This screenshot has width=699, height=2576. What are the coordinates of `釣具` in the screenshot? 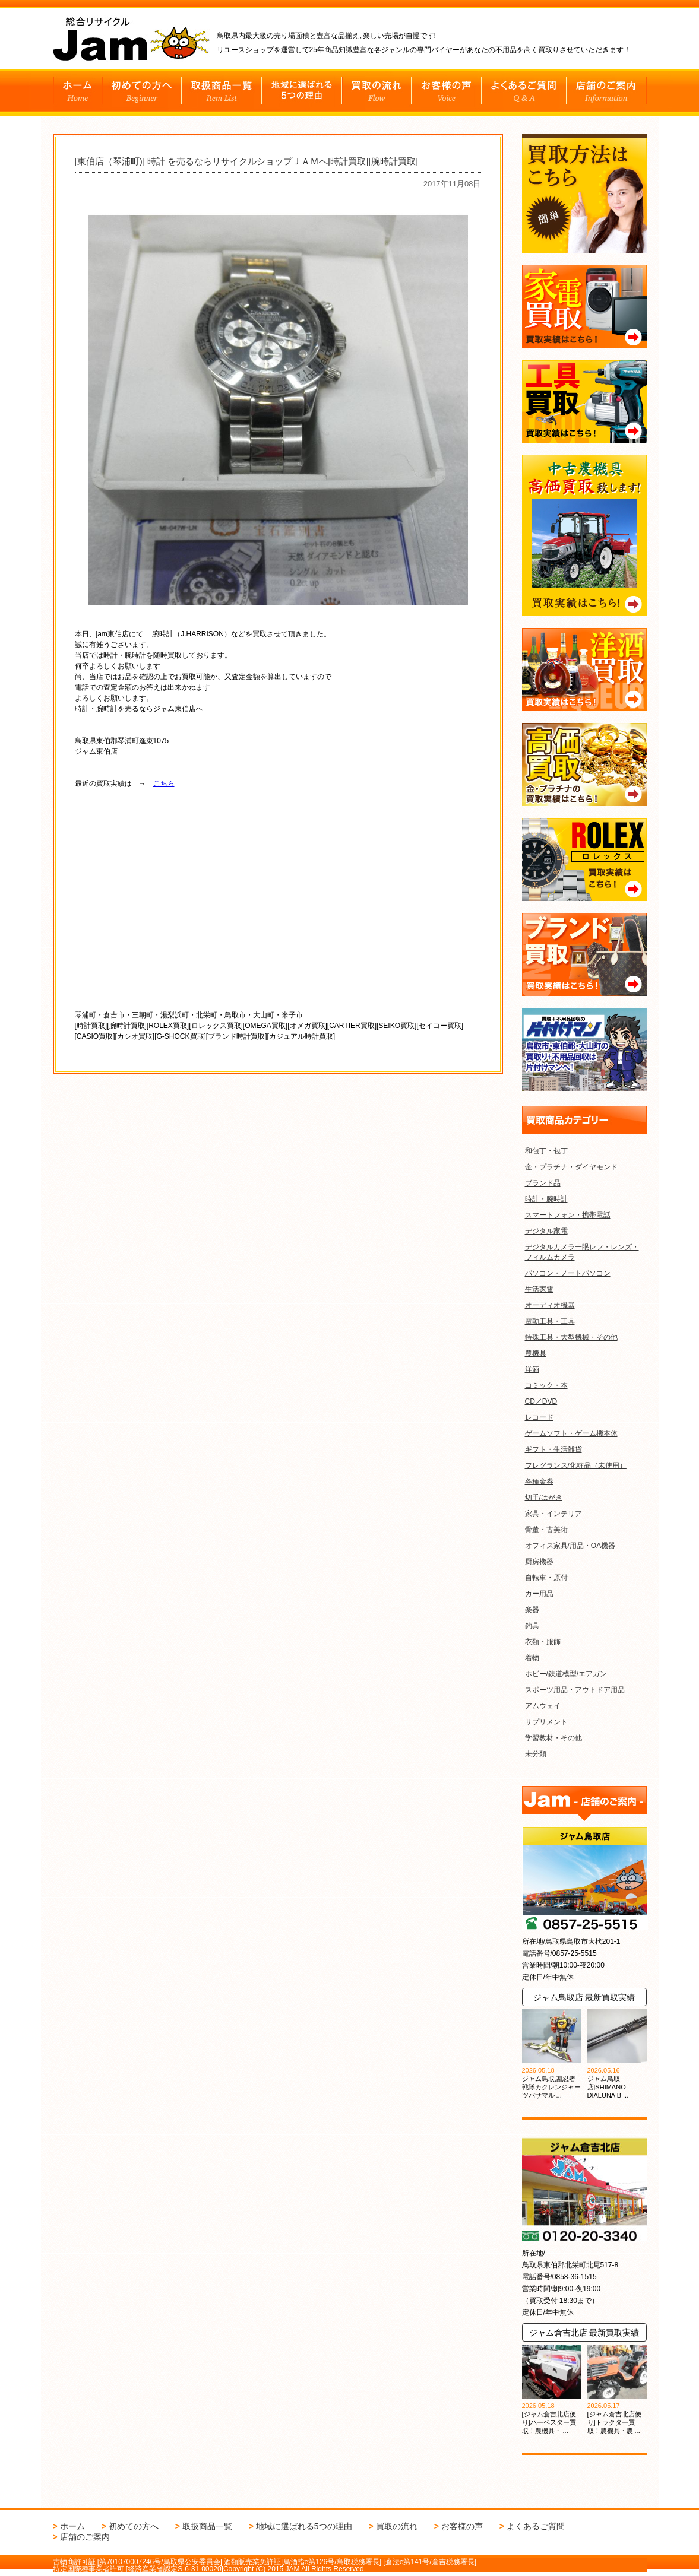 It's located at (532, 1626).